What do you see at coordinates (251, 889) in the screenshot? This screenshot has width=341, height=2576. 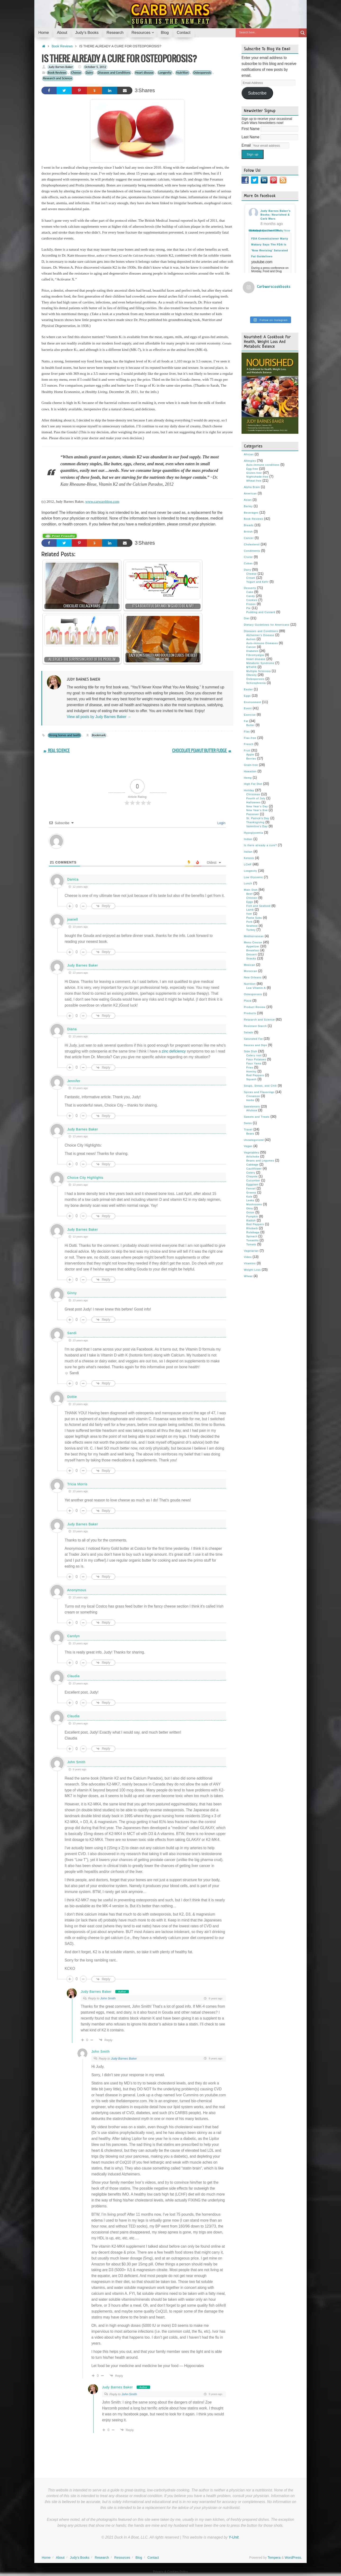 I see `Main Dish` at bounding box center [251, 889].